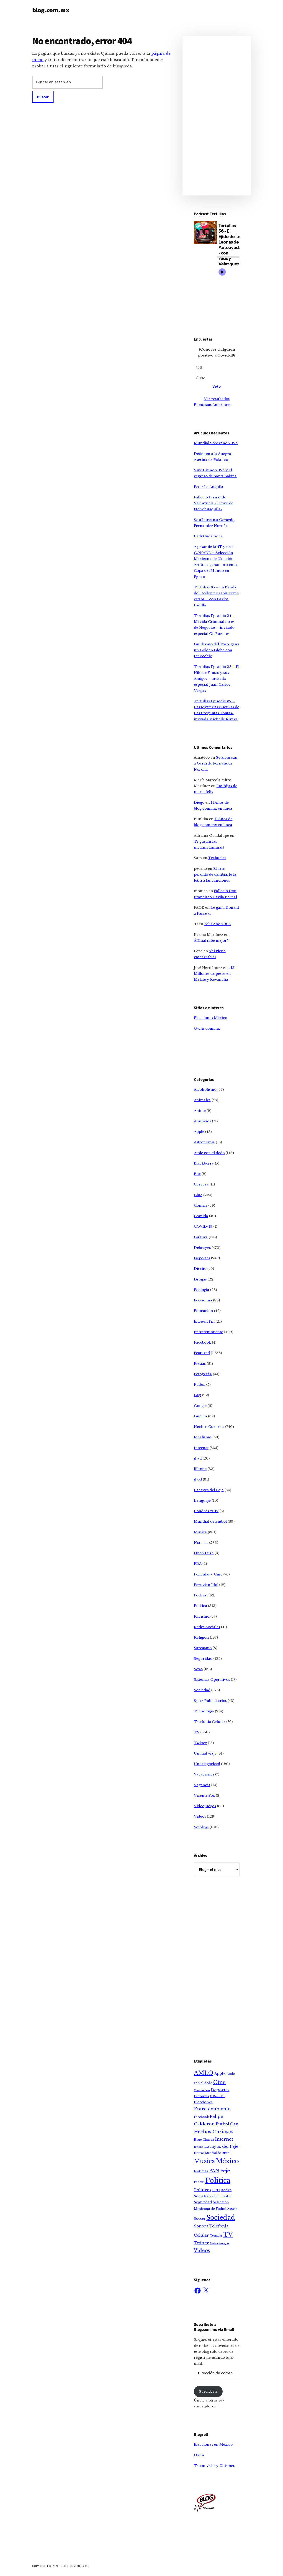 The image size is (283, 2576). What do you see at coordinates (207, 1627) in the screenshot?
I see `Redes Sociales` at bounding box center [207, 1627].